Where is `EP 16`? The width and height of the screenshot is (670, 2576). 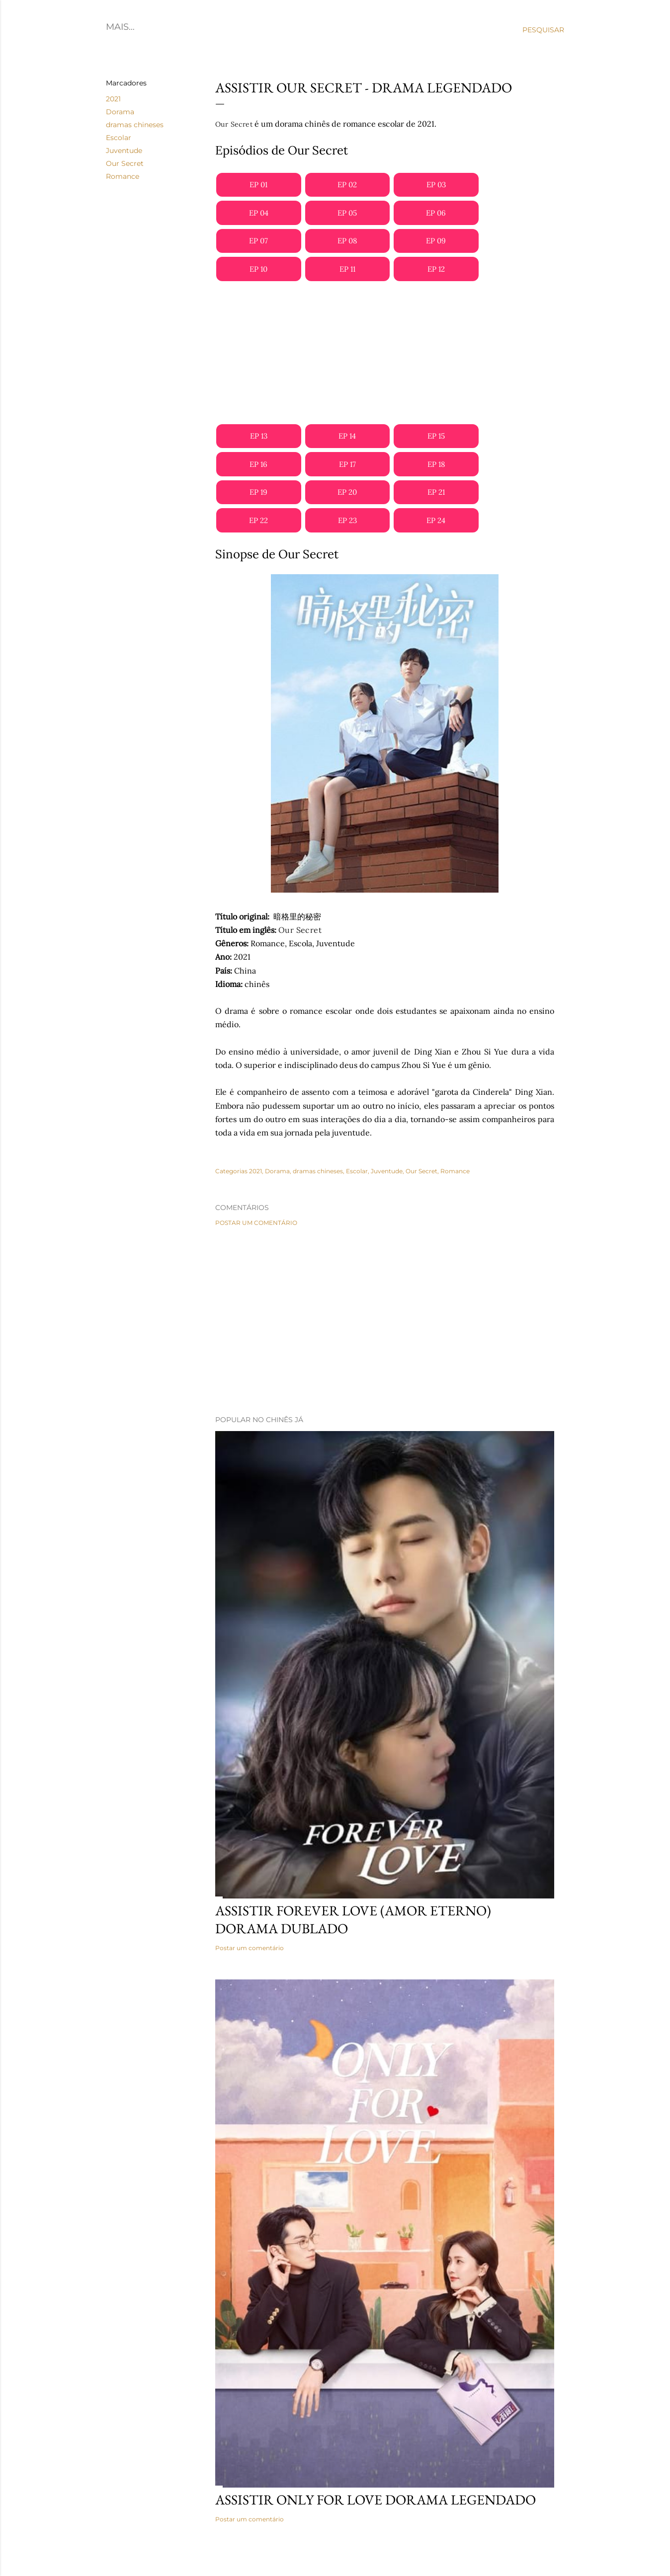
EP 16 is located at coordinates (258, 464).